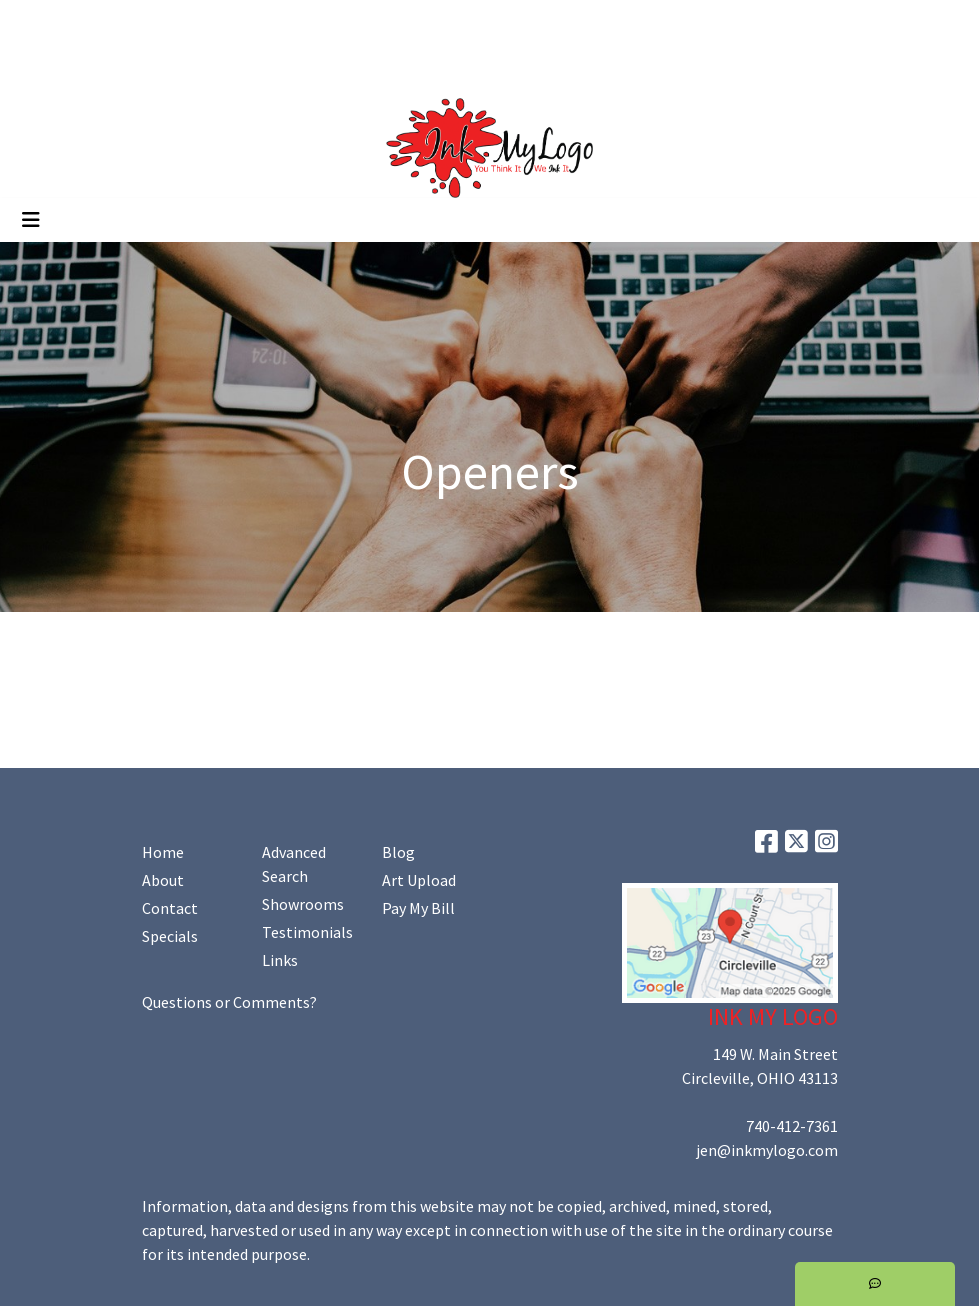  I want to click on Links, so click(280, 960).